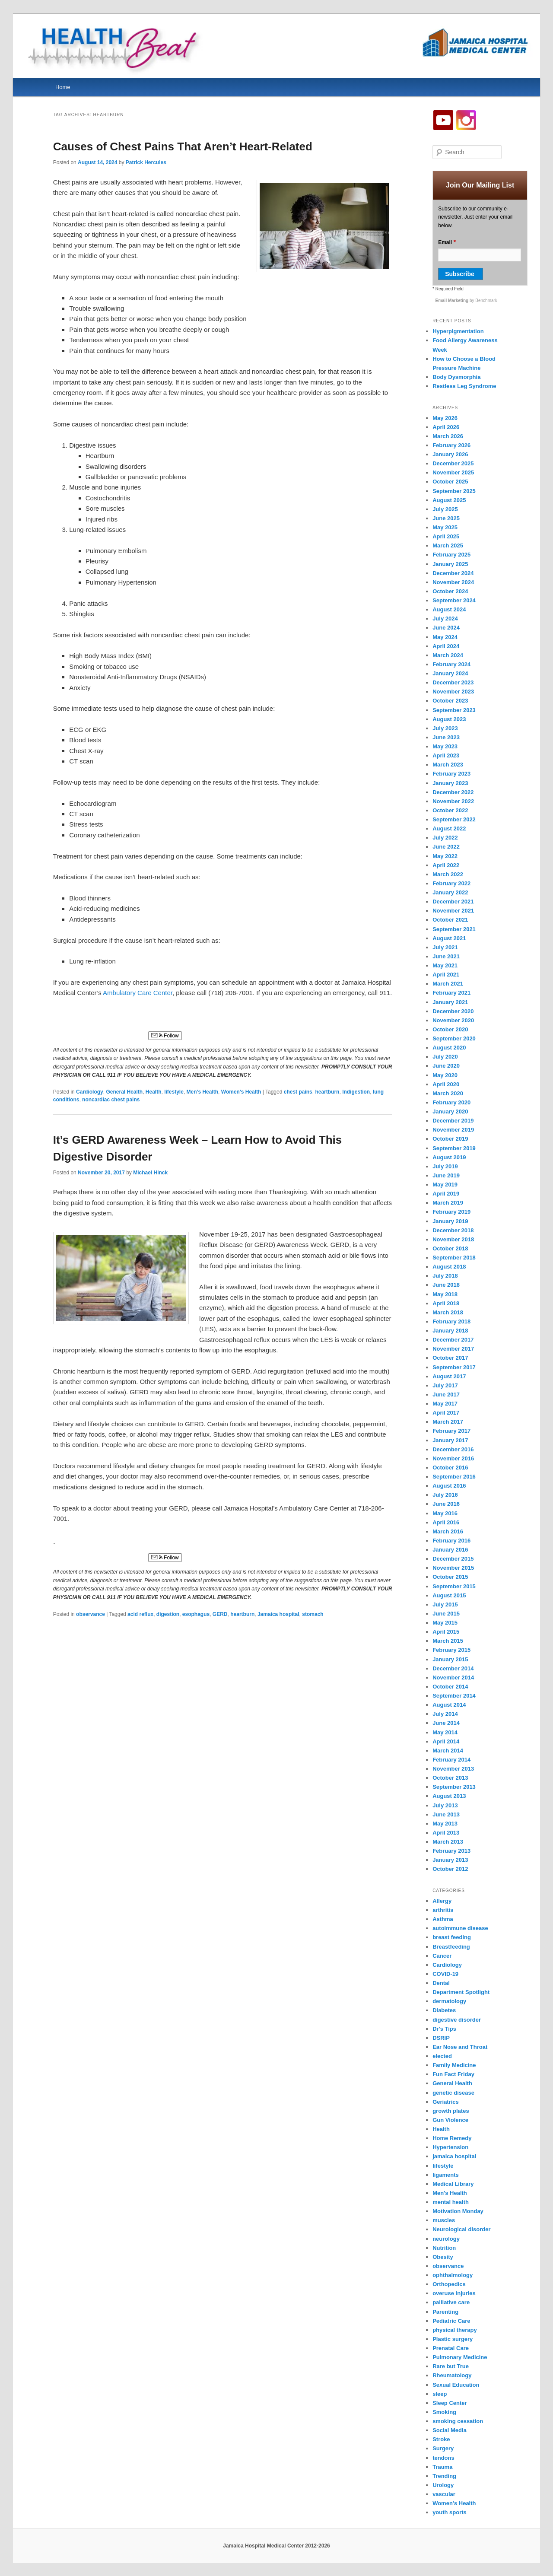  Describe the element at coordinates (447, 1421) in the screenshot. I see `March 2017` at that location.